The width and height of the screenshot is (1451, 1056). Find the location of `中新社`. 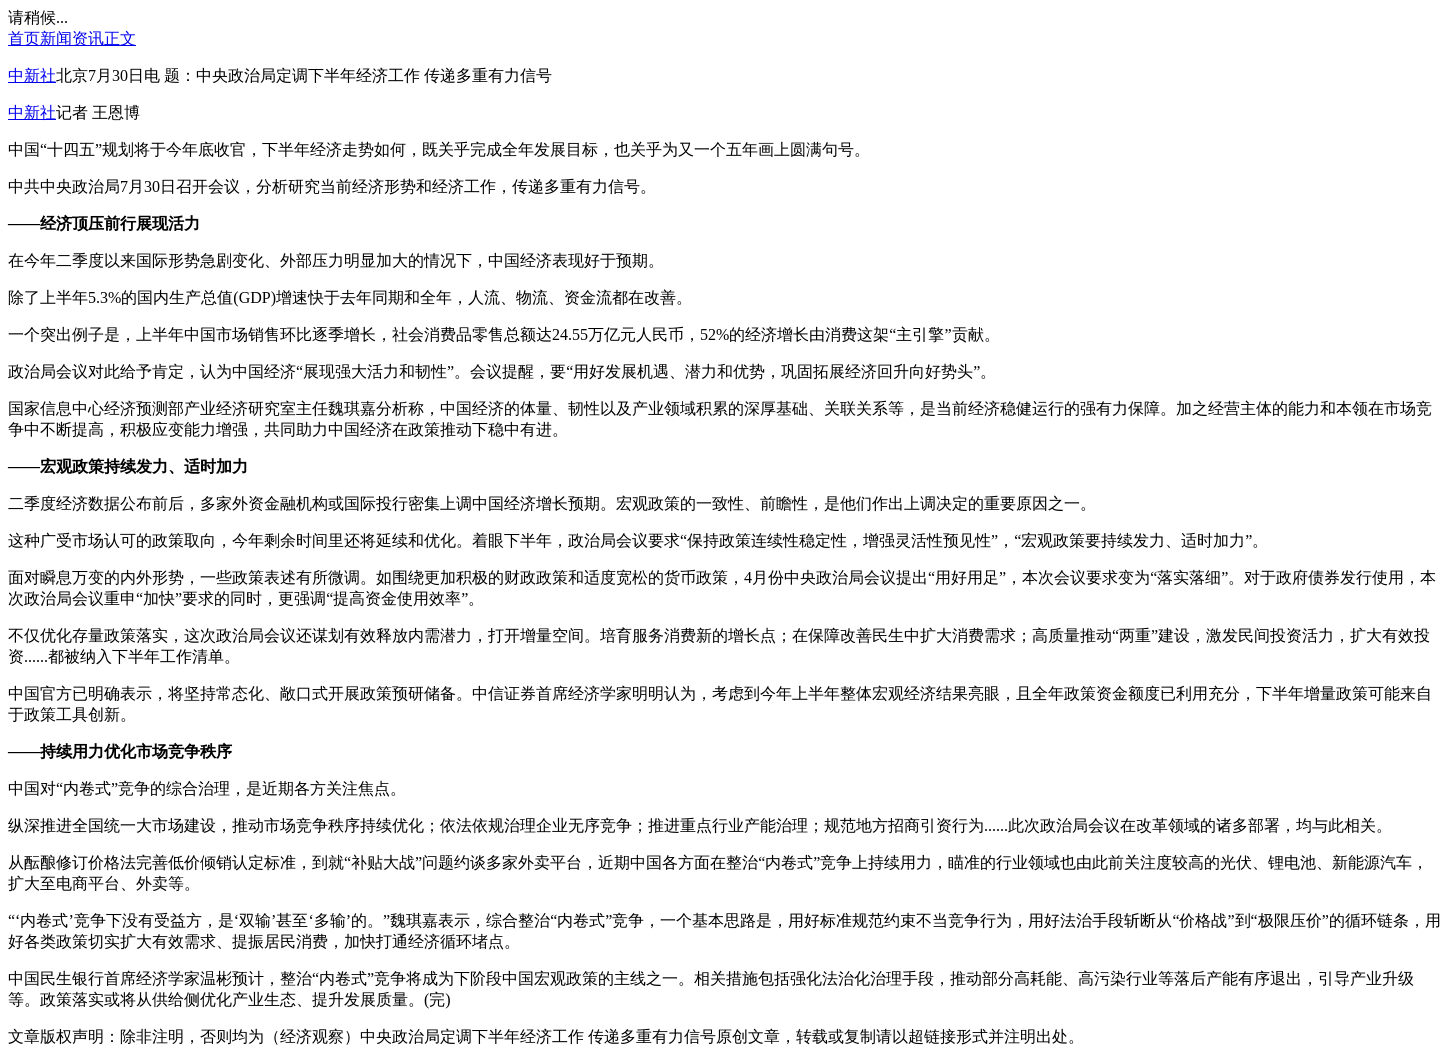

中新社 is located at coordinates (32, 75).